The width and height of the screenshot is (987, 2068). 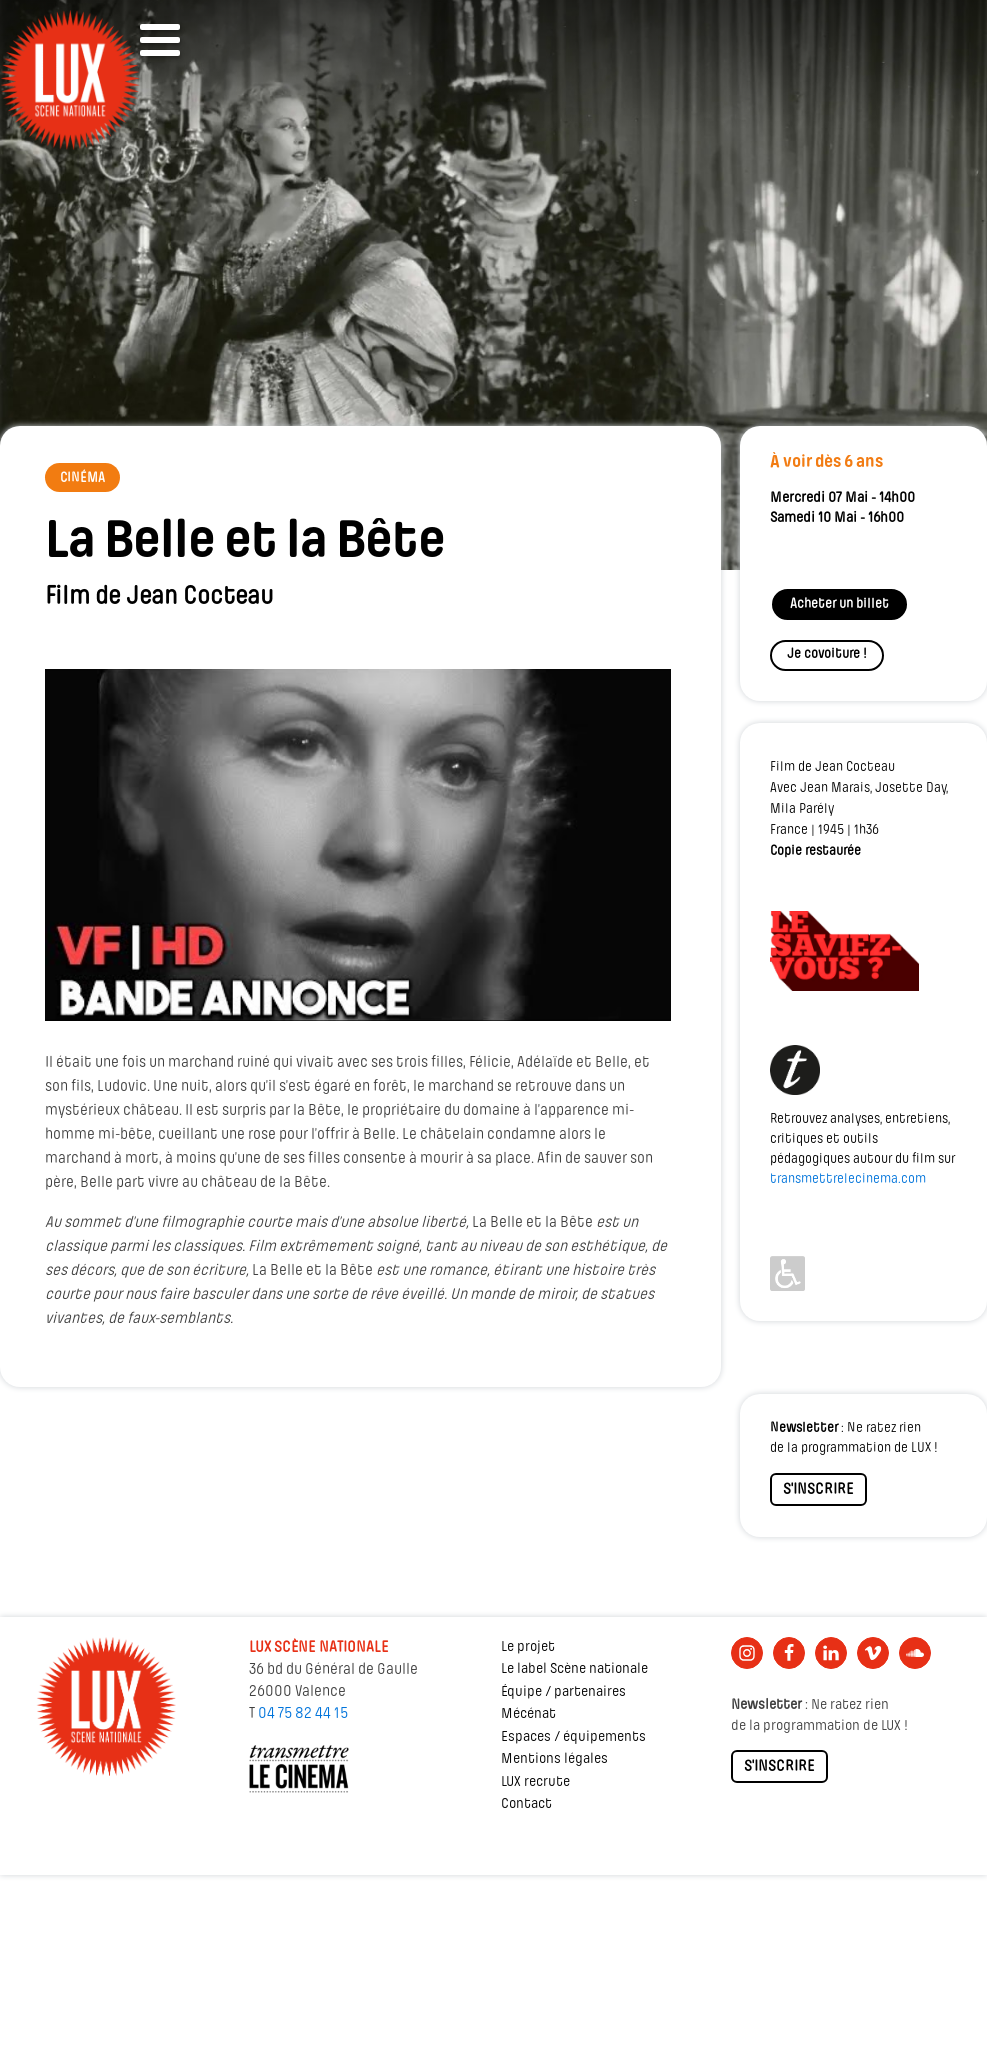 What do you see at coordinates (574, 1669) in the screenshot?
I see `Le label Scène nationale` at bounding box center [574, 1669].